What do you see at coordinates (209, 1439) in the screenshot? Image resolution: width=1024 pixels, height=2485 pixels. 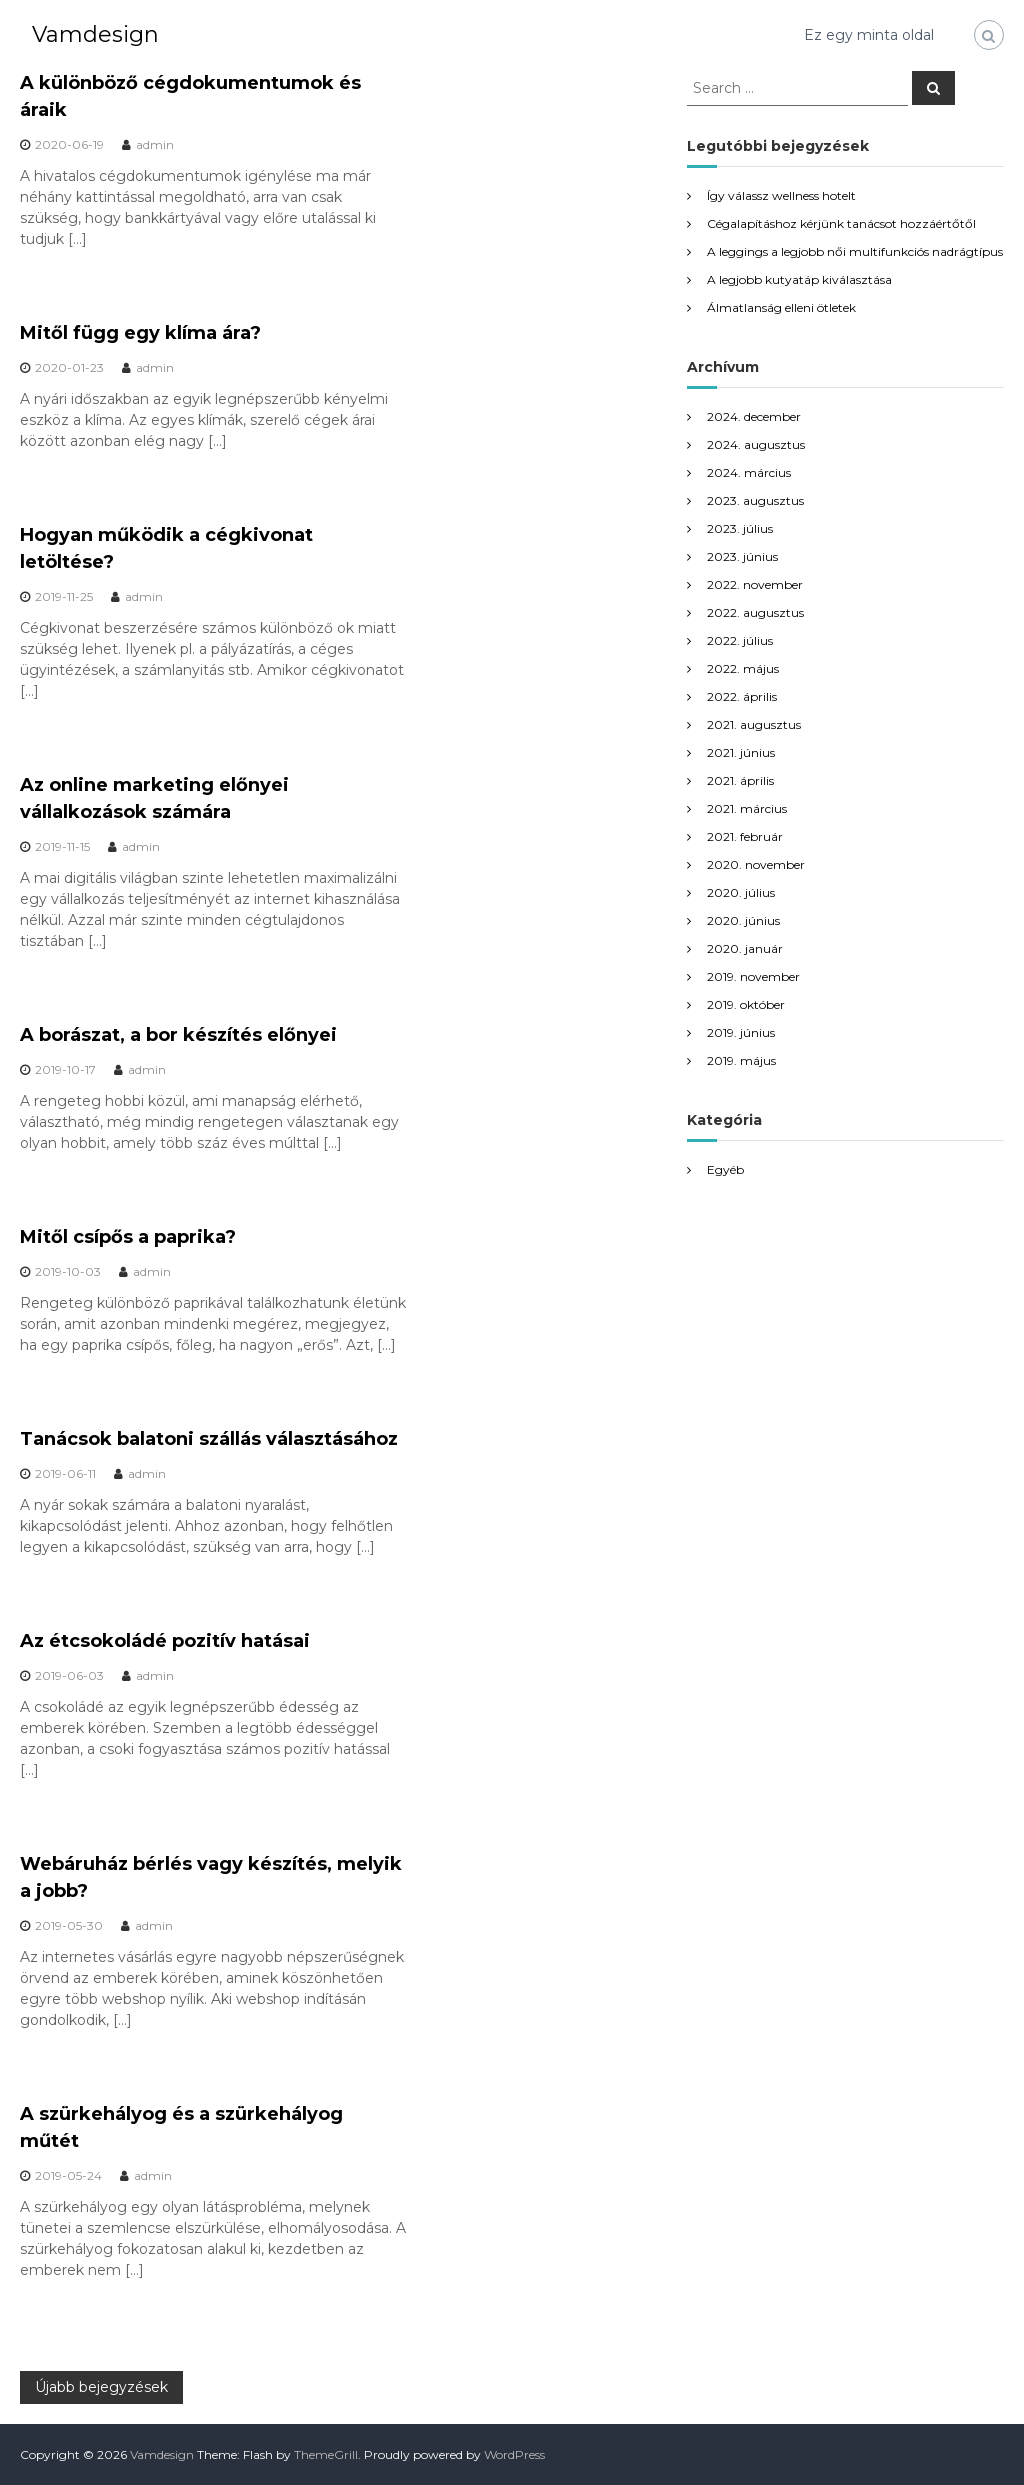 I see `Tanácsok balatoni szállás választásához` at bounding box center [209, 1439].